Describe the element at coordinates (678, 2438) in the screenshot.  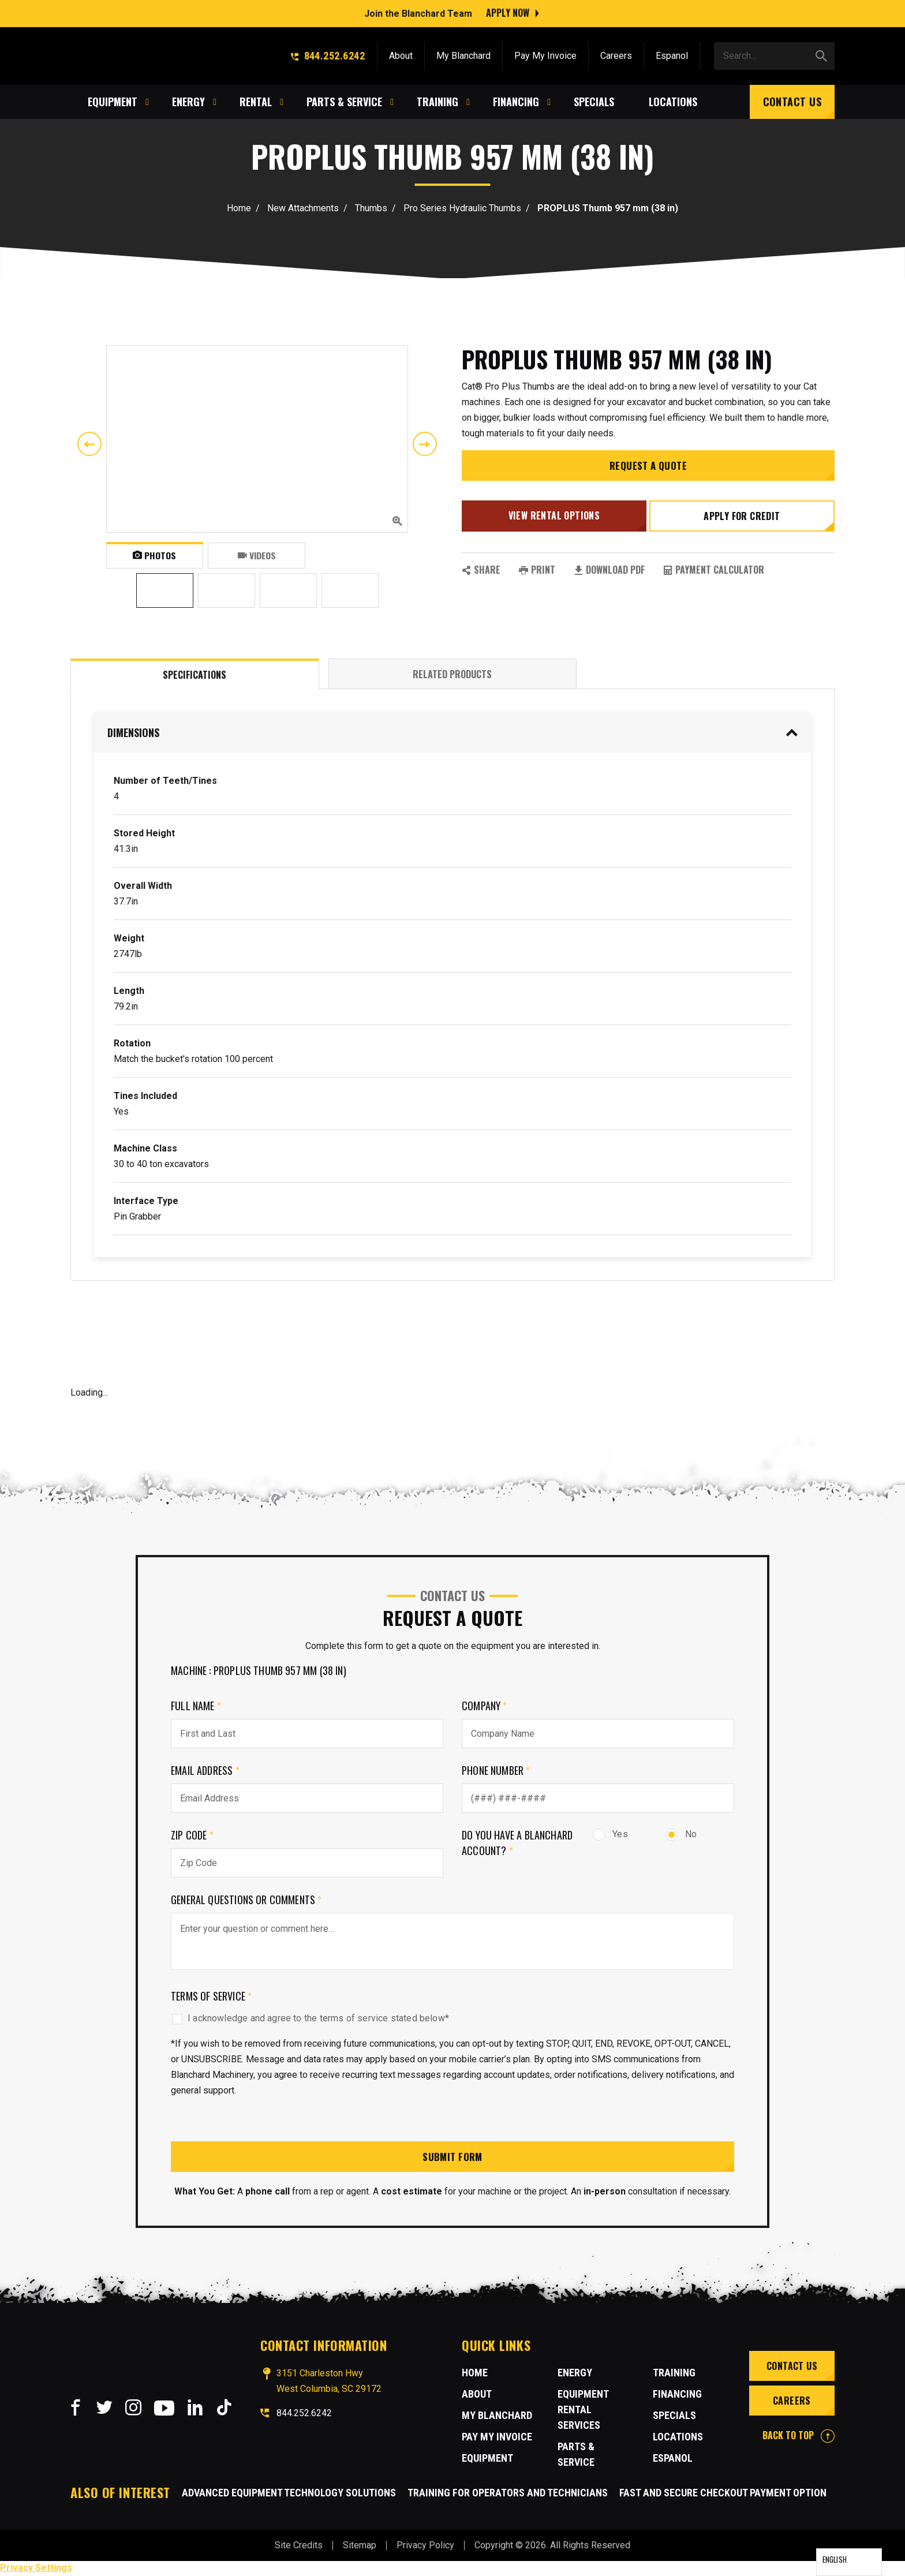
I see `Locations` at that location.